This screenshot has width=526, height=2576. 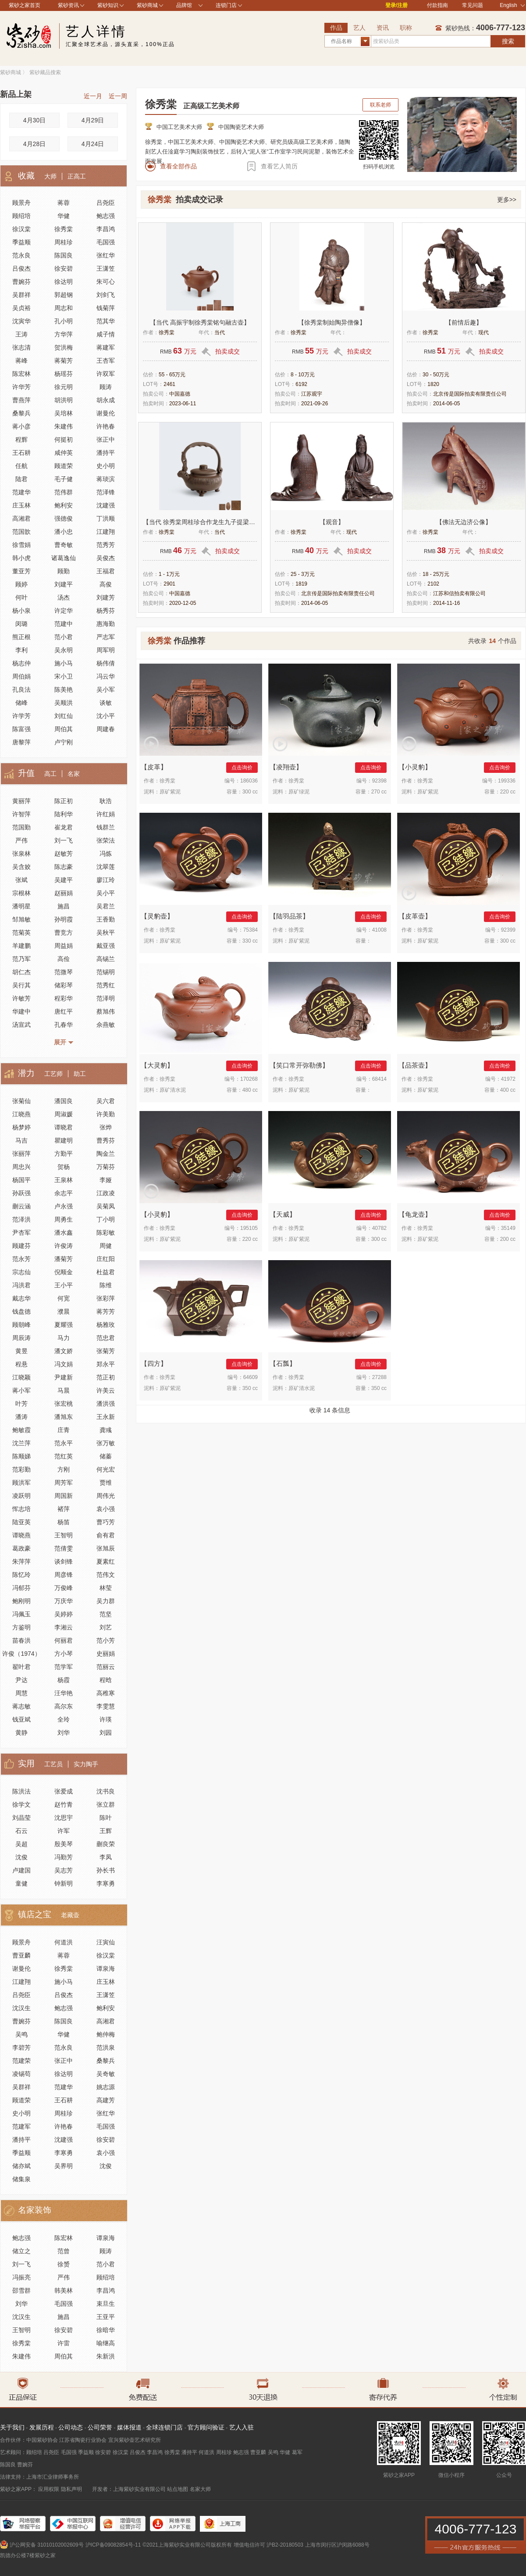 What do you see at coordinates (105, 294) in the screenshot?
I see `刘剑飞` at bounding box center [105, 294].